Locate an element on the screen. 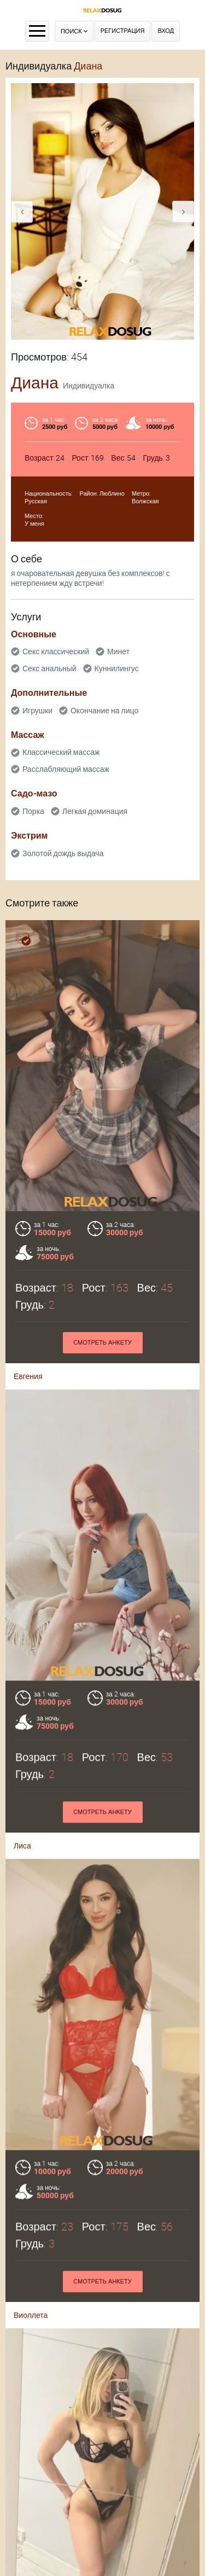 The image size is (205, 2576). Люблино is located at coordinates (112, 493).